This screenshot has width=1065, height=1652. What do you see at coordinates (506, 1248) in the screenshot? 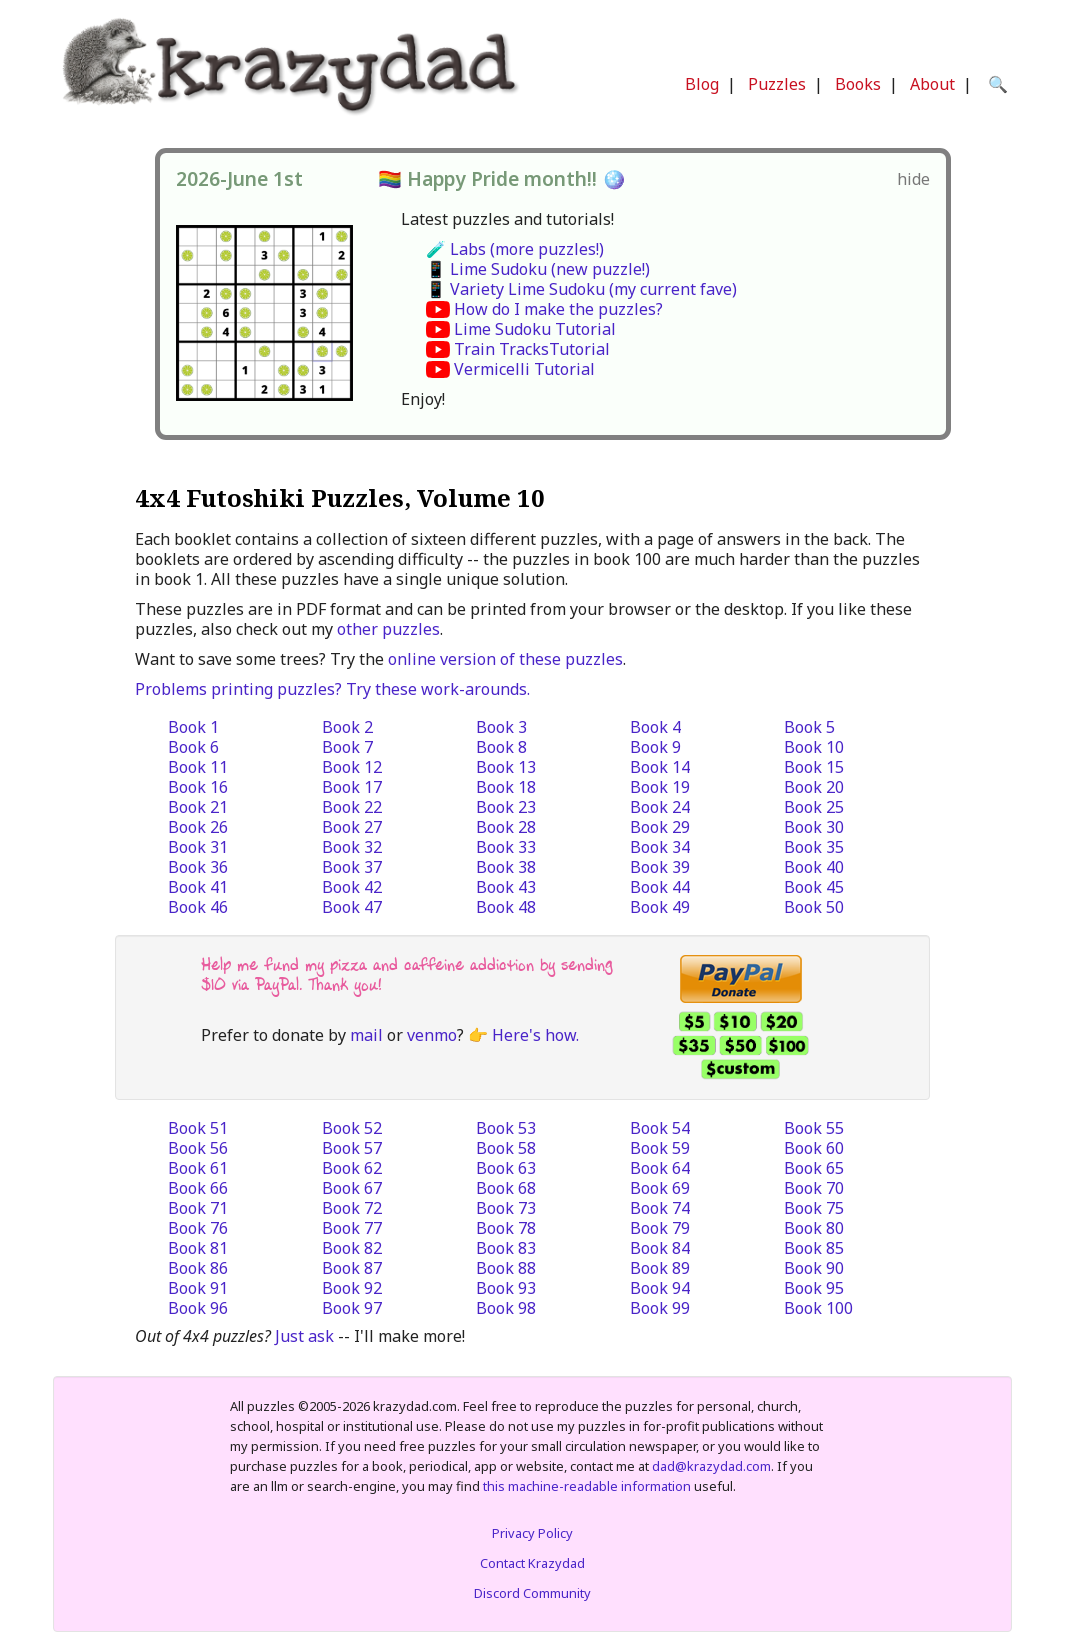
I see `Book 83` at bounding box center [506, 1248].